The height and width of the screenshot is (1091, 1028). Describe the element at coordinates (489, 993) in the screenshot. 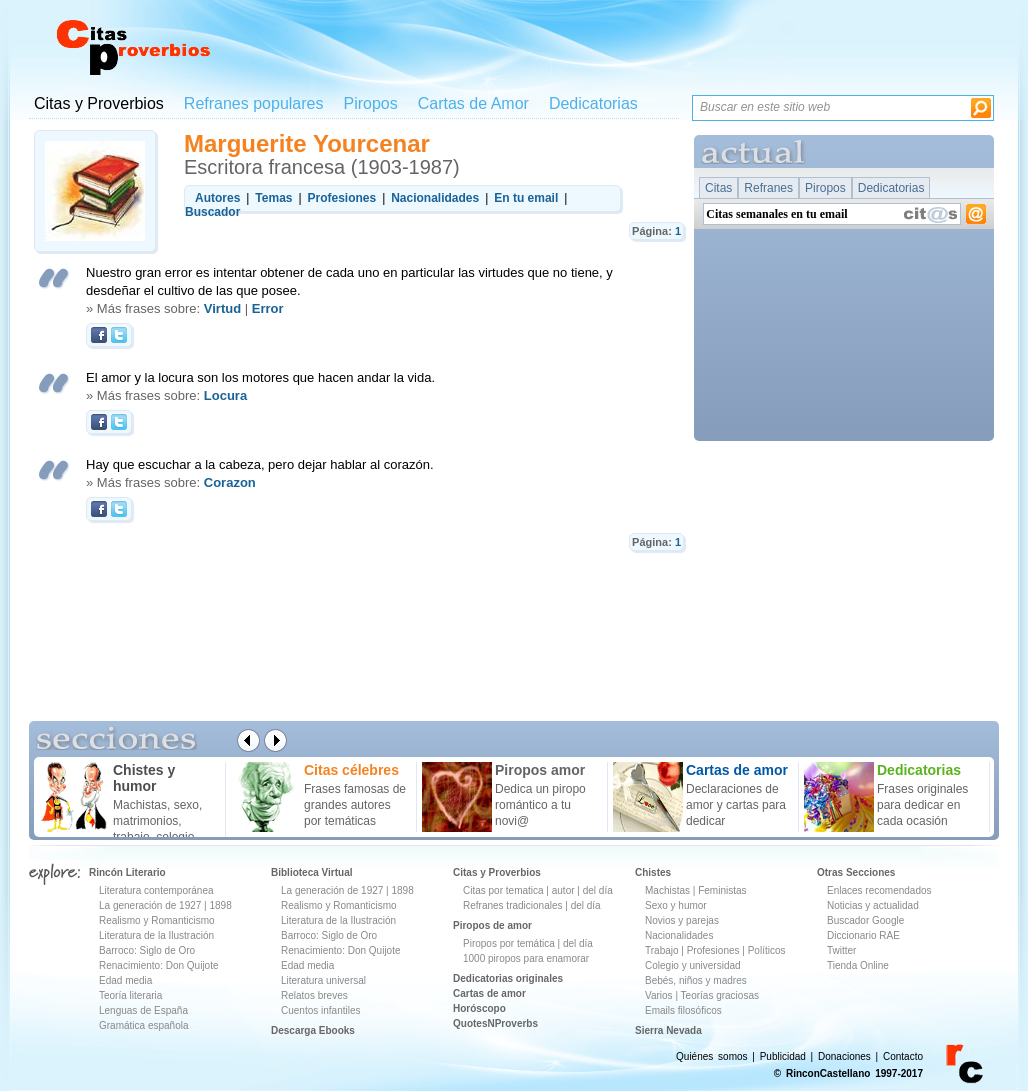

I see `Cartas de amor` at that location.